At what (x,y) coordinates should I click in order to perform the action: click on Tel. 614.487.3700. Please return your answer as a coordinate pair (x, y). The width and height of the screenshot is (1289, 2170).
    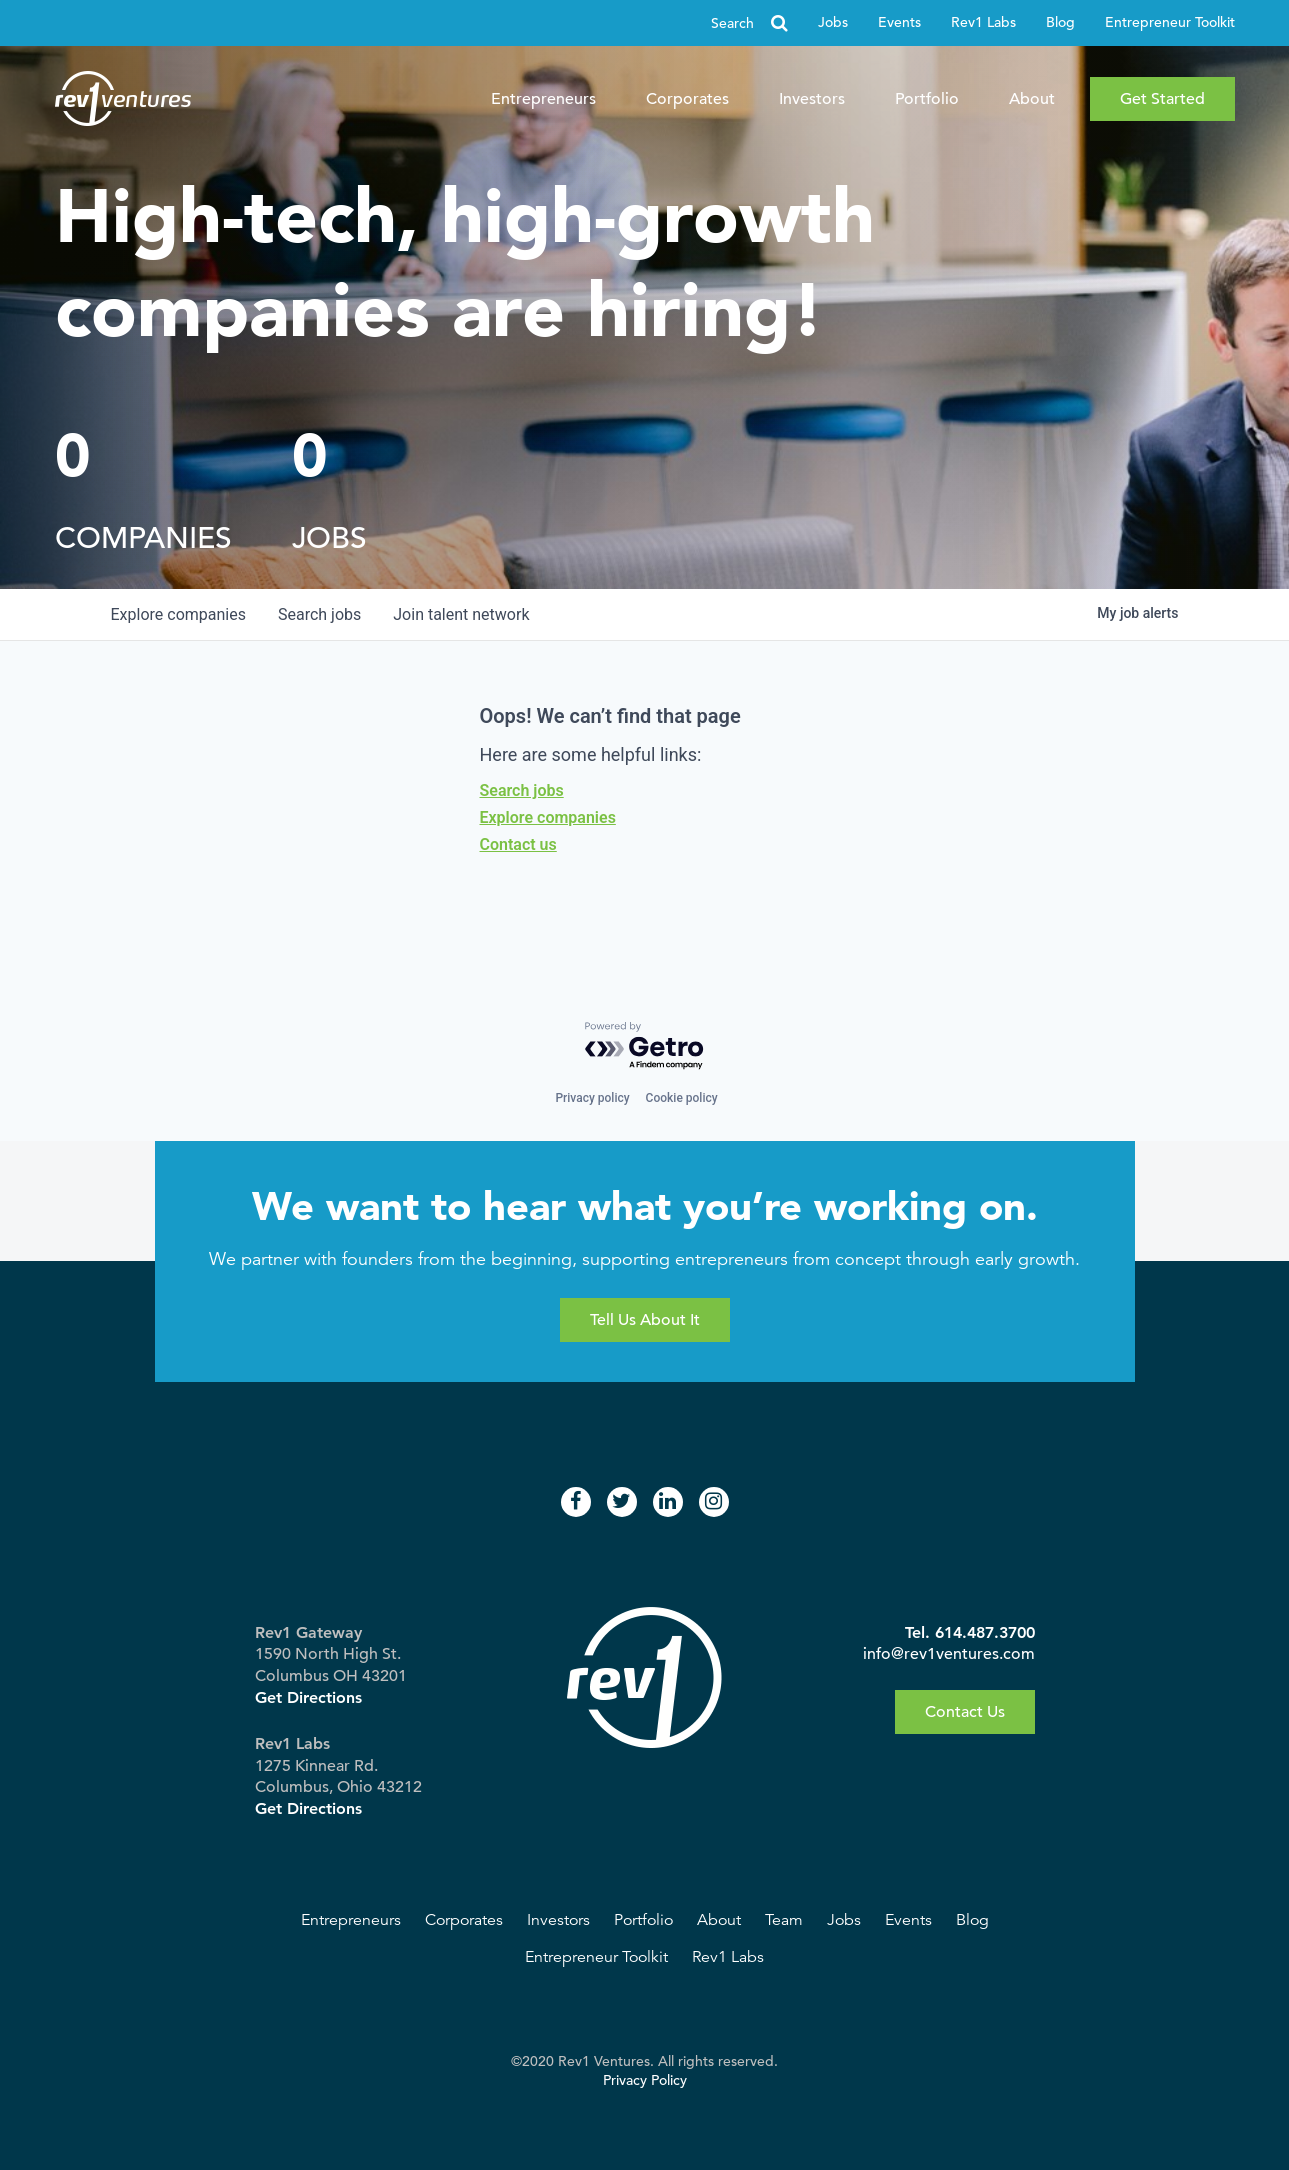
    Looking at the image, I should click on (970, 1632).